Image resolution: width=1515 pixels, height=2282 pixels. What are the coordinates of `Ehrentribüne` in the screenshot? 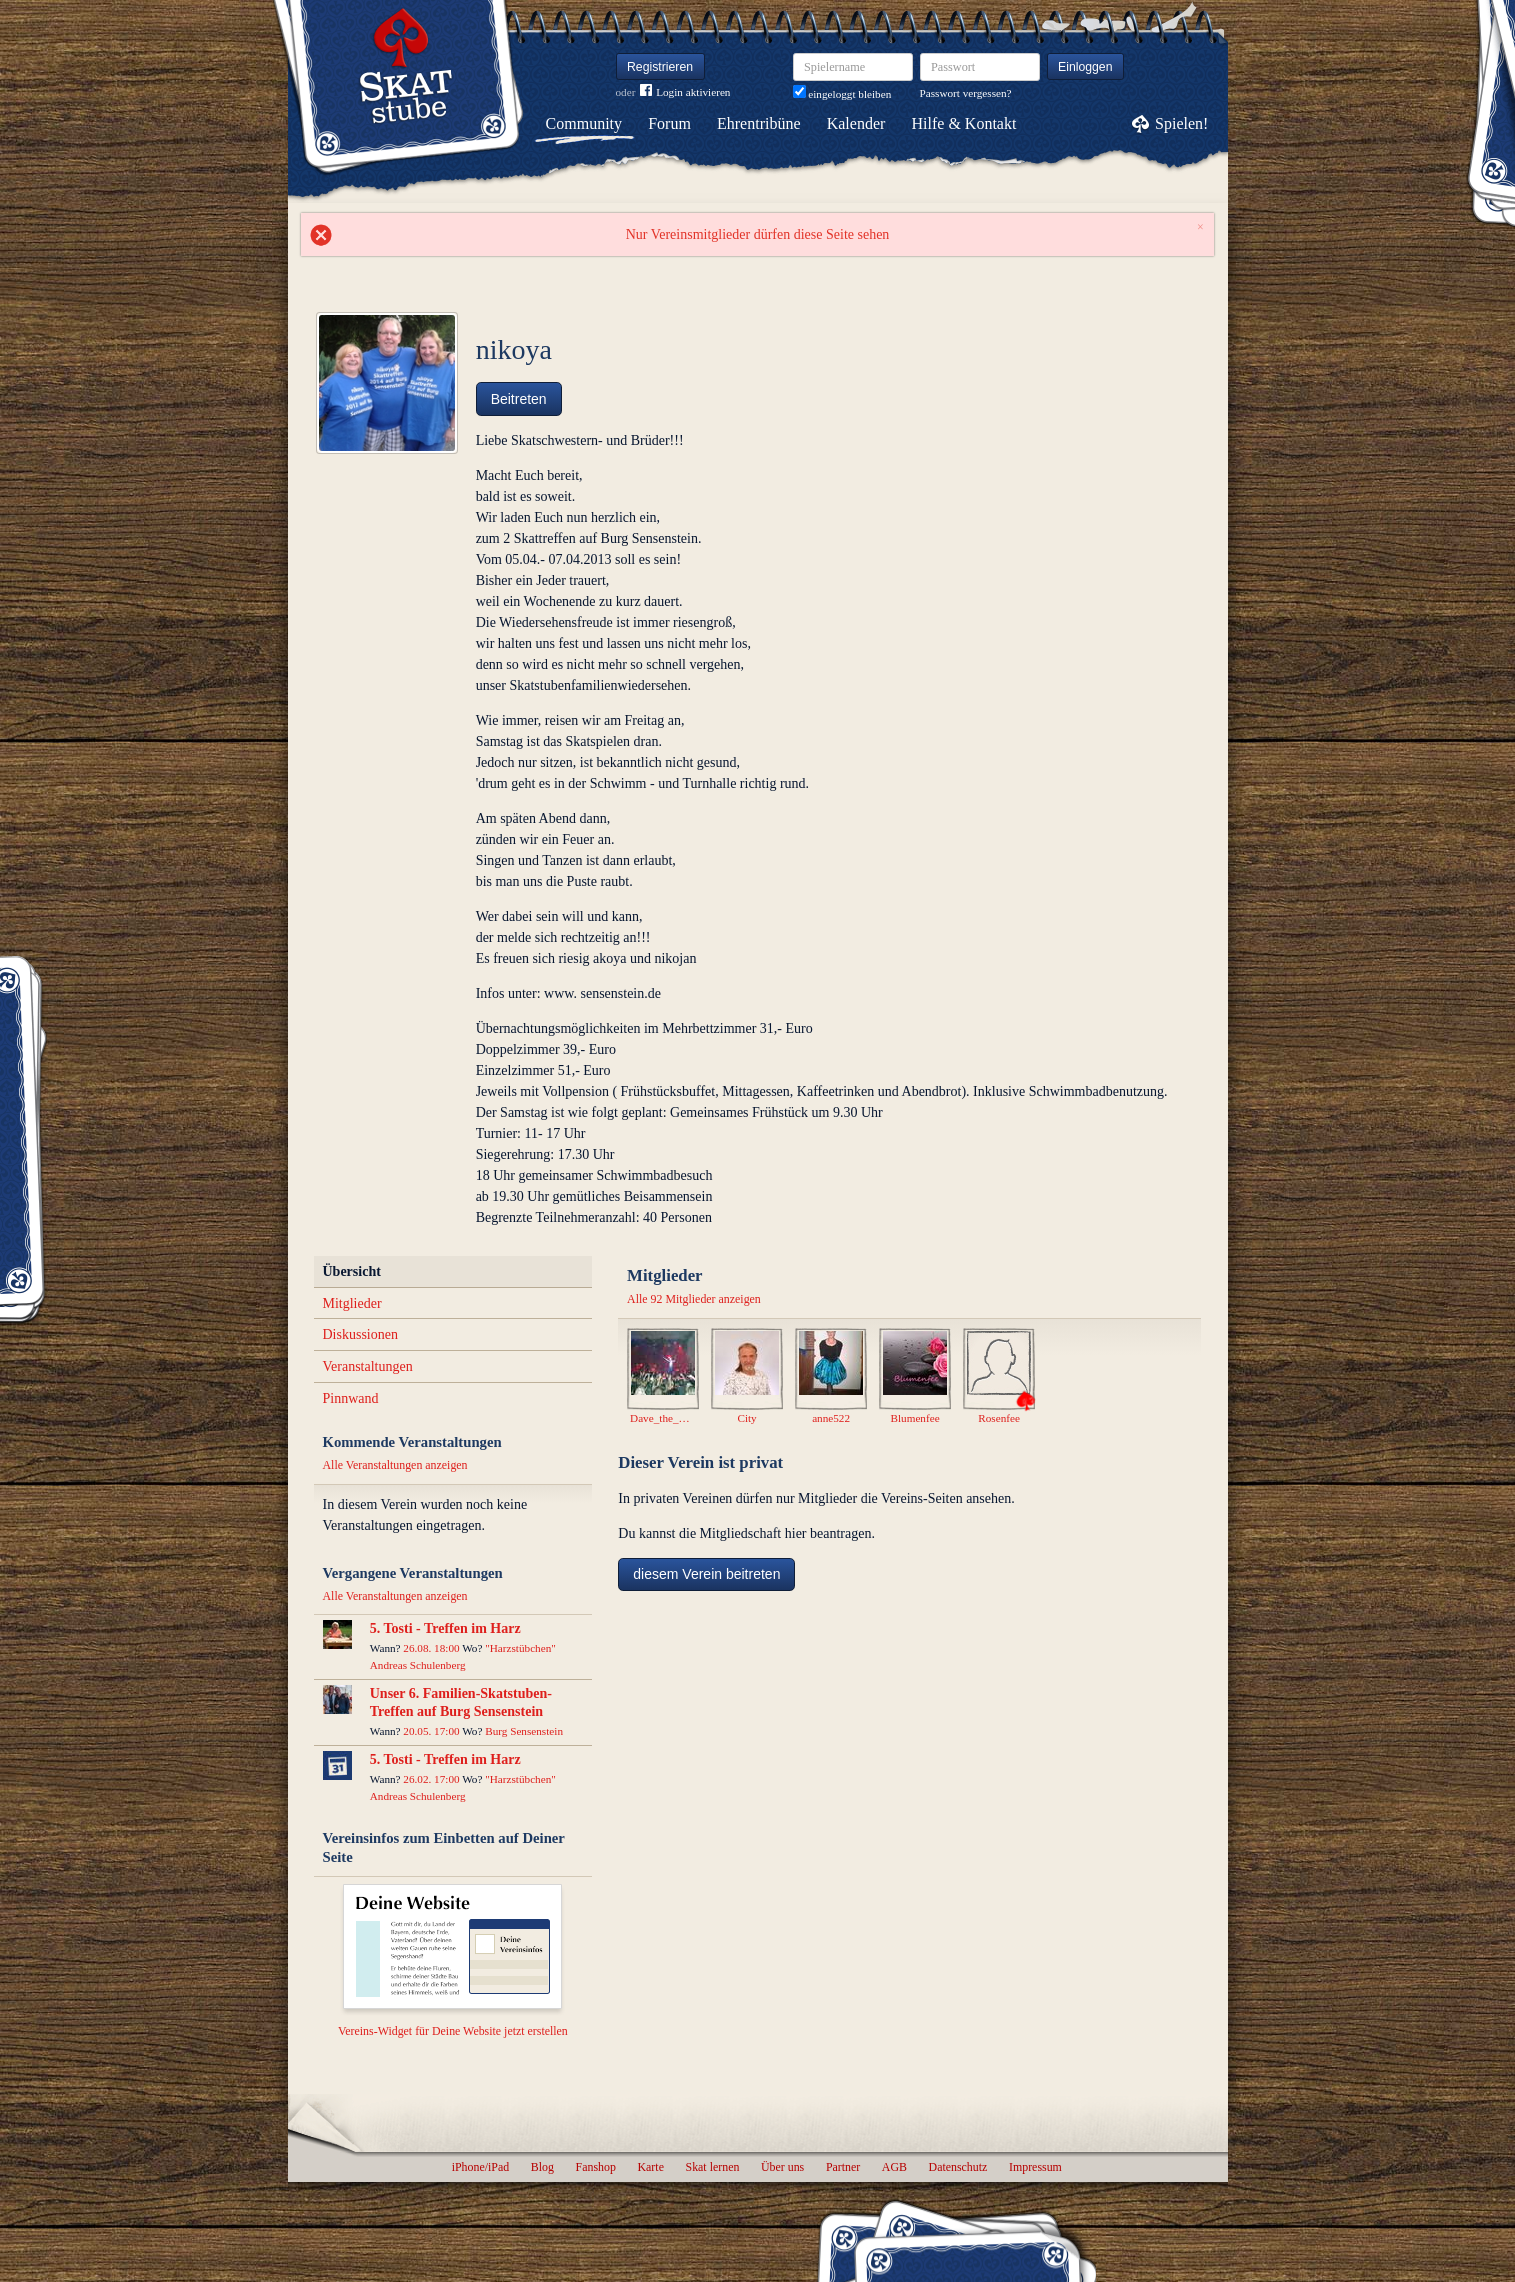 It's located at (759, 123).